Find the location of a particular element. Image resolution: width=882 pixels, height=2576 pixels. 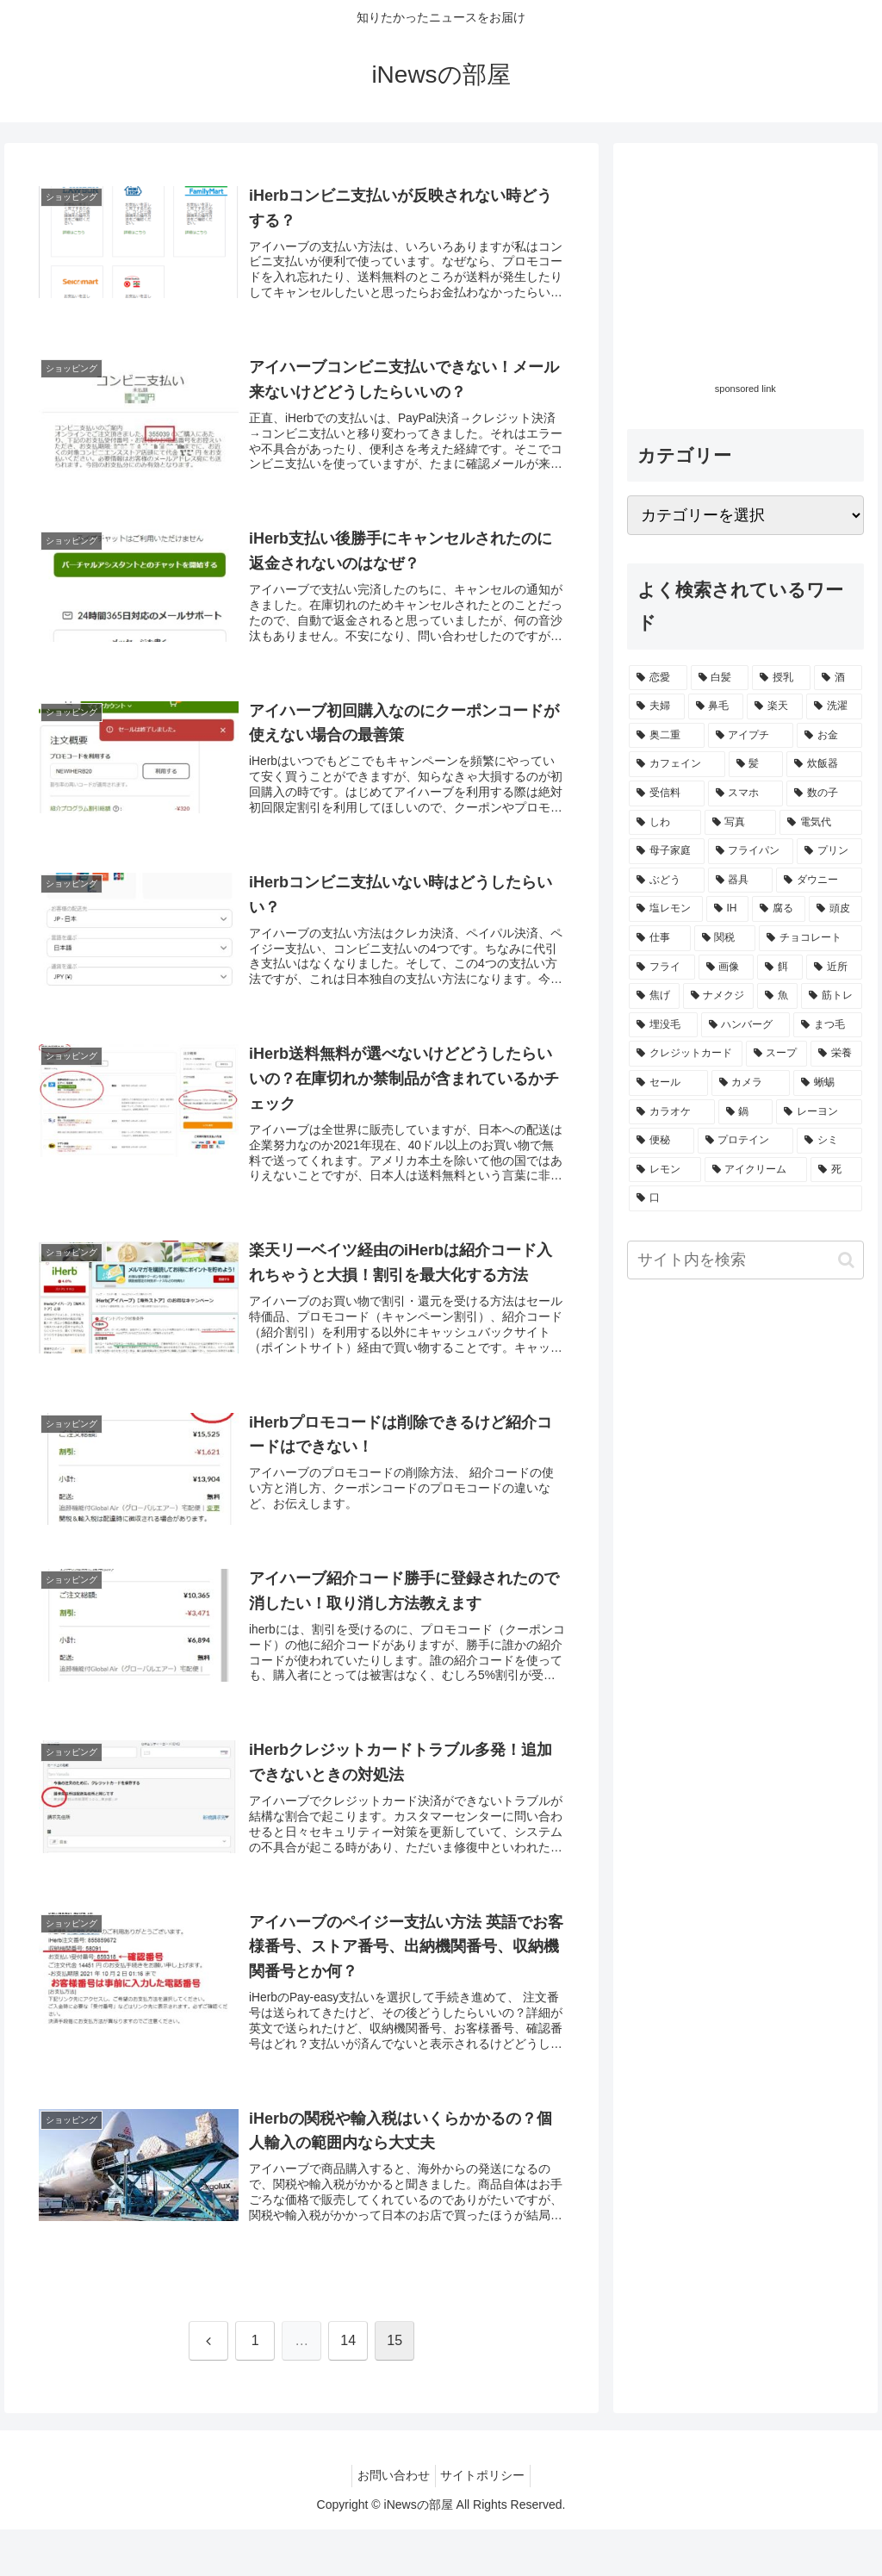

[頭皮 (1個の項目)] is located at coordinates (835, 909).